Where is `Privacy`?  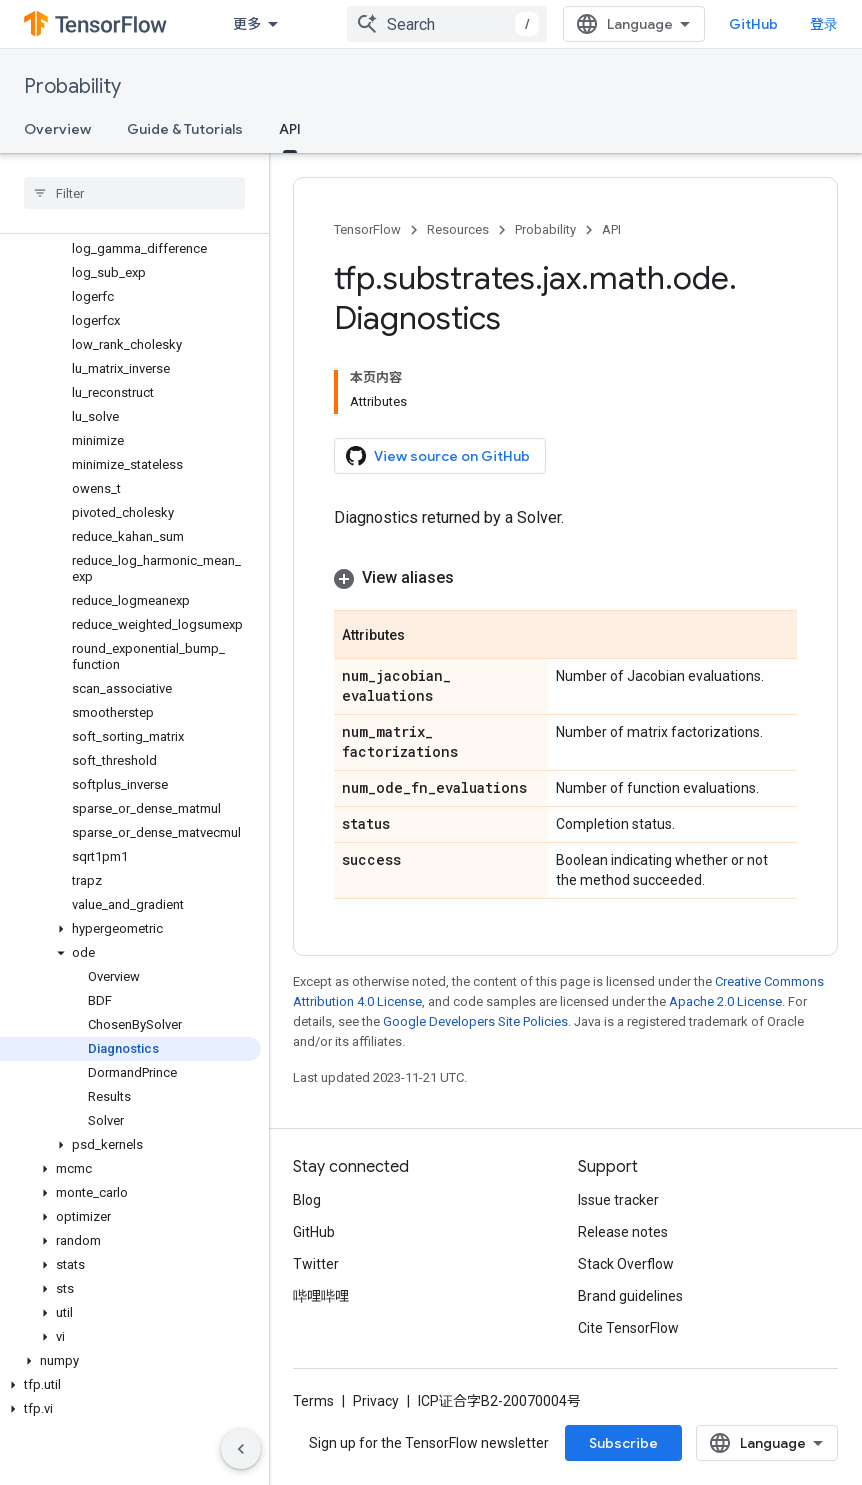 Privacy is located at coordinates (376, 1401).